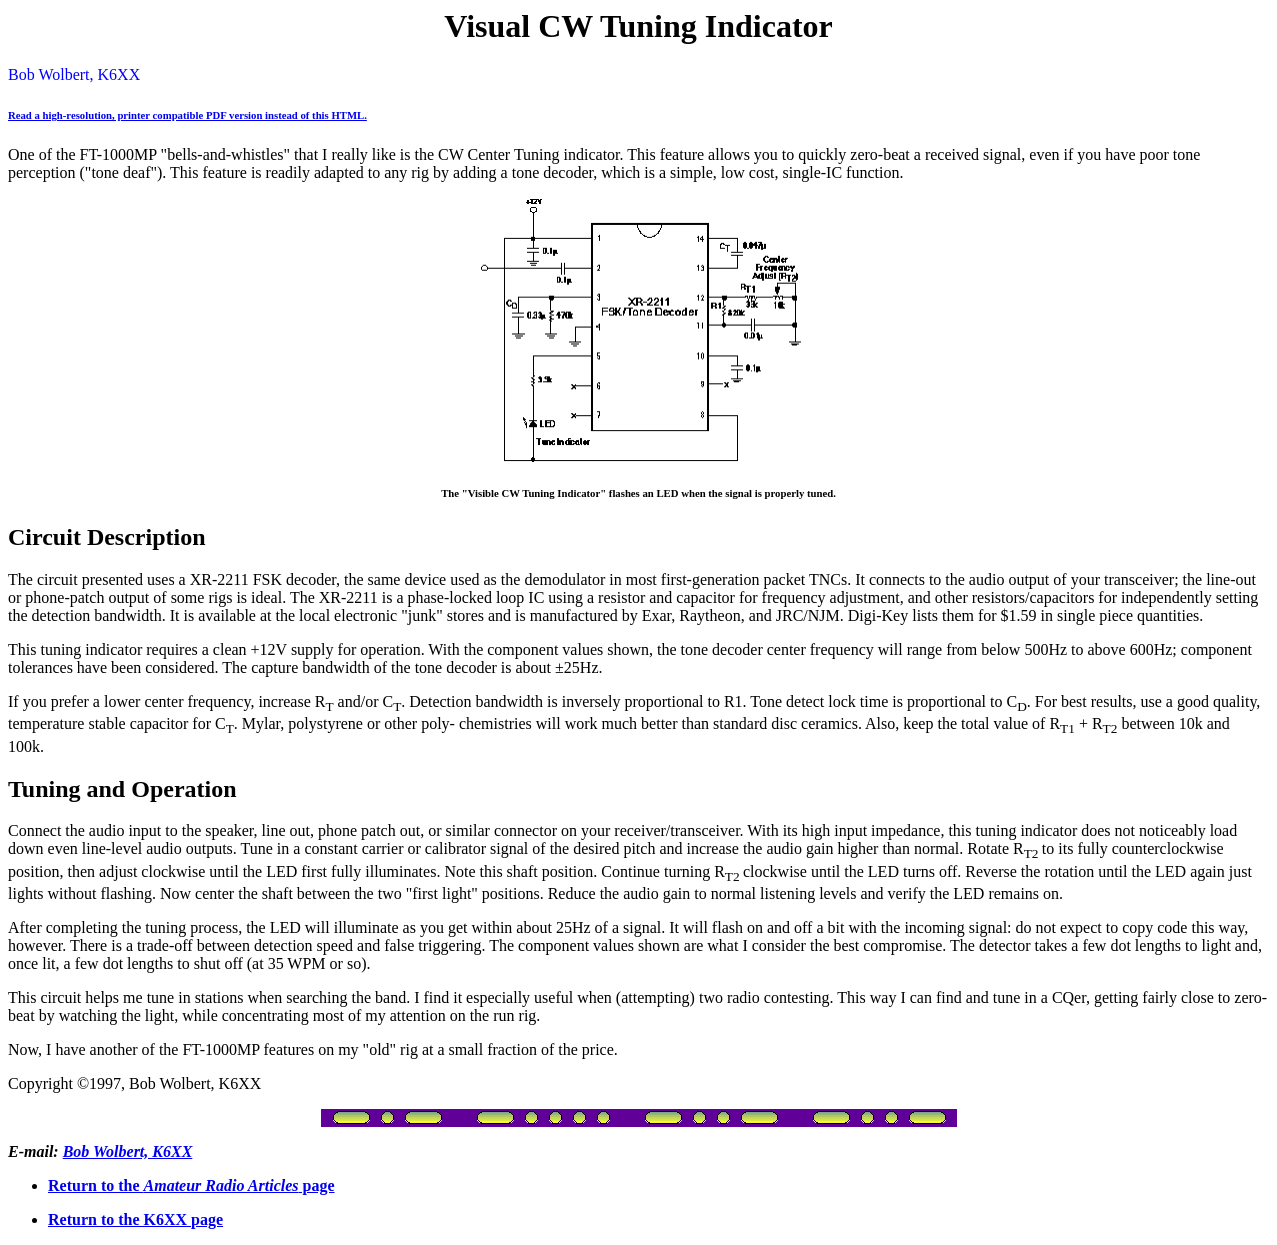 The image size is (1277, 1245). What do you see at coordinates (135, 1219) in the screenshot?
I see `Return to the K6XX page` at bounding box center [135, 1219].